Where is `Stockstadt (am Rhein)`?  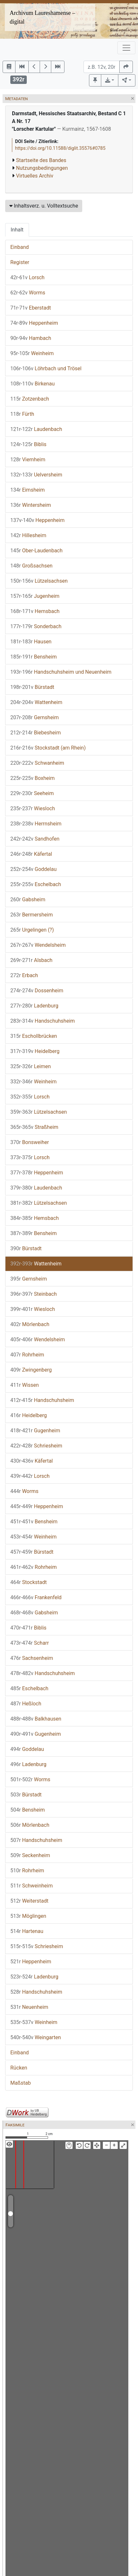
Stockstadt (am Rhein) is located at coordinates (48, 748).